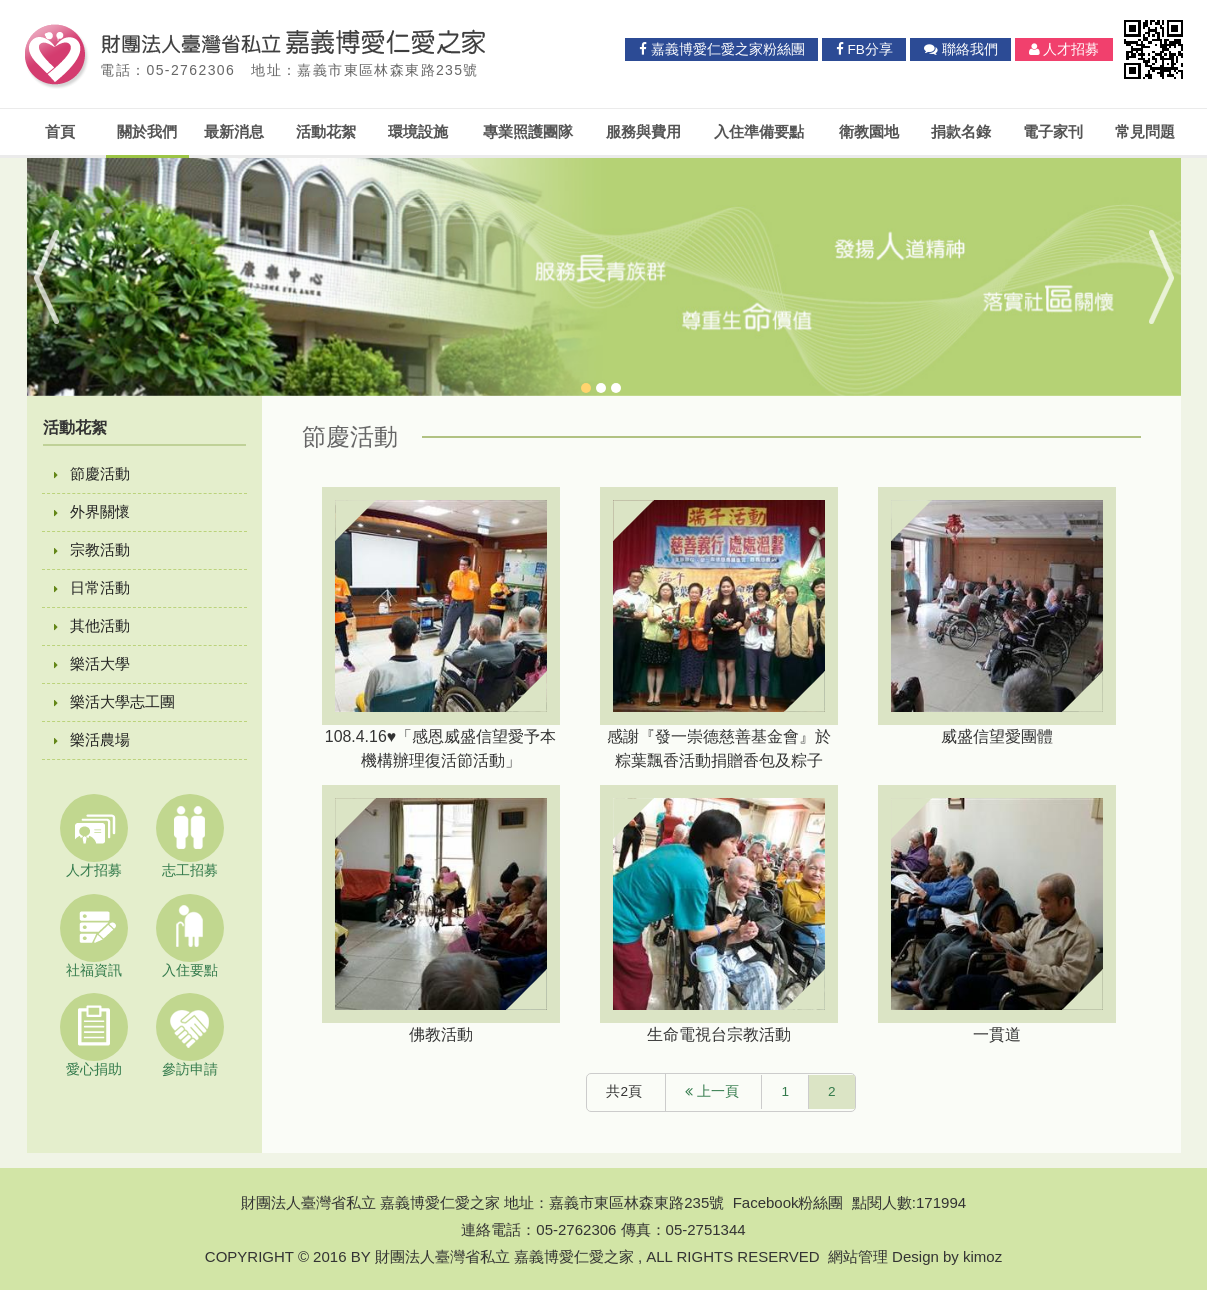 The width and height of the screenshot is (1207, 1290). I want to click on 其他活動, so click(92, 625).